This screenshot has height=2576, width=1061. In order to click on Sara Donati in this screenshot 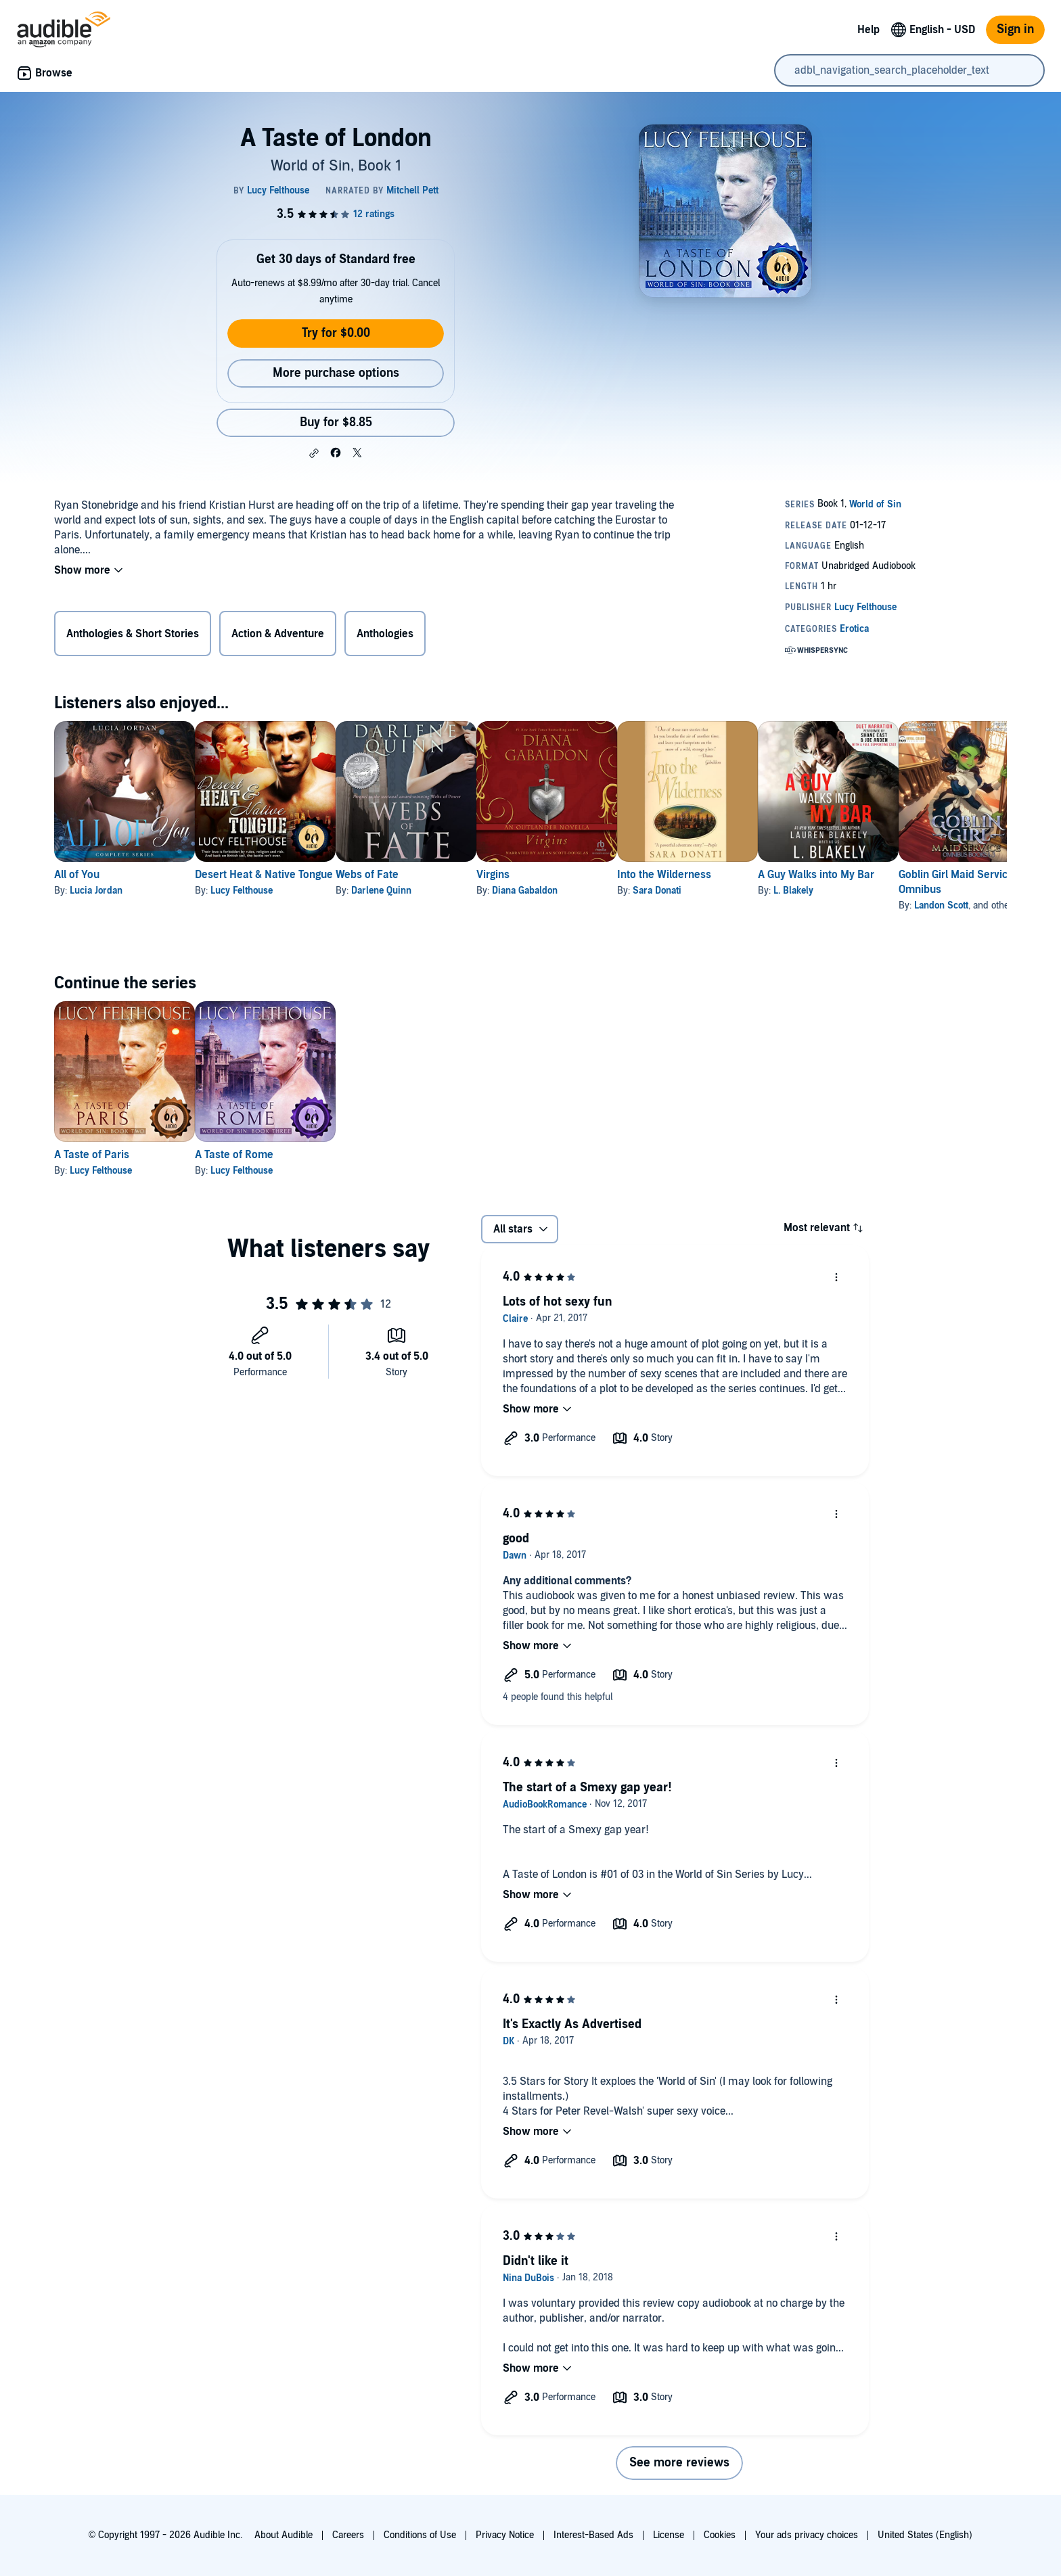, I will do `click(743, 890)`.